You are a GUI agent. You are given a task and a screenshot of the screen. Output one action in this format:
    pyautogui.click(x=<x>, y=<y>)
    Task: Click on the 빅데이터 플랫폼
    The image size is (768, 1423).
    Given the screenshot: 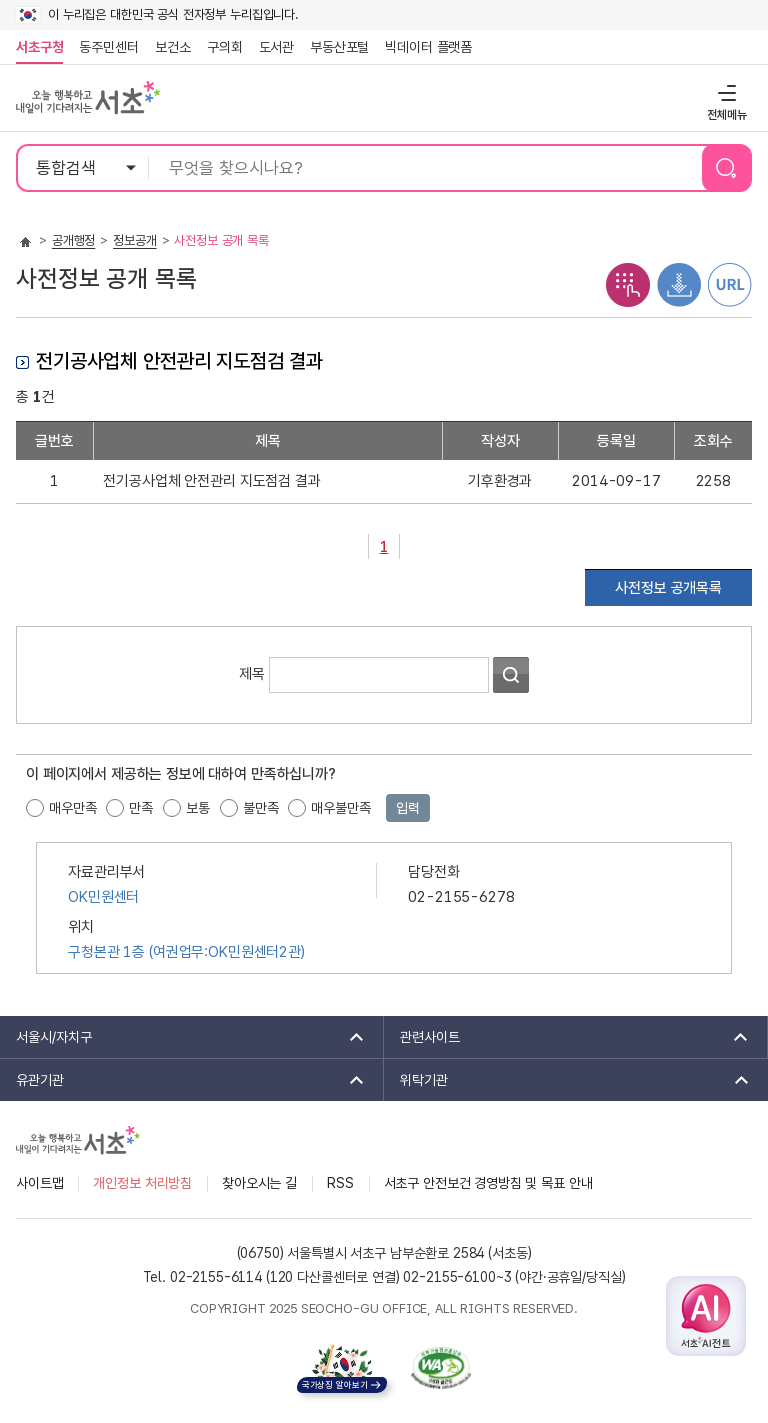 What is the action you would take?
    pyautogui.click(x=428, y=47)
    